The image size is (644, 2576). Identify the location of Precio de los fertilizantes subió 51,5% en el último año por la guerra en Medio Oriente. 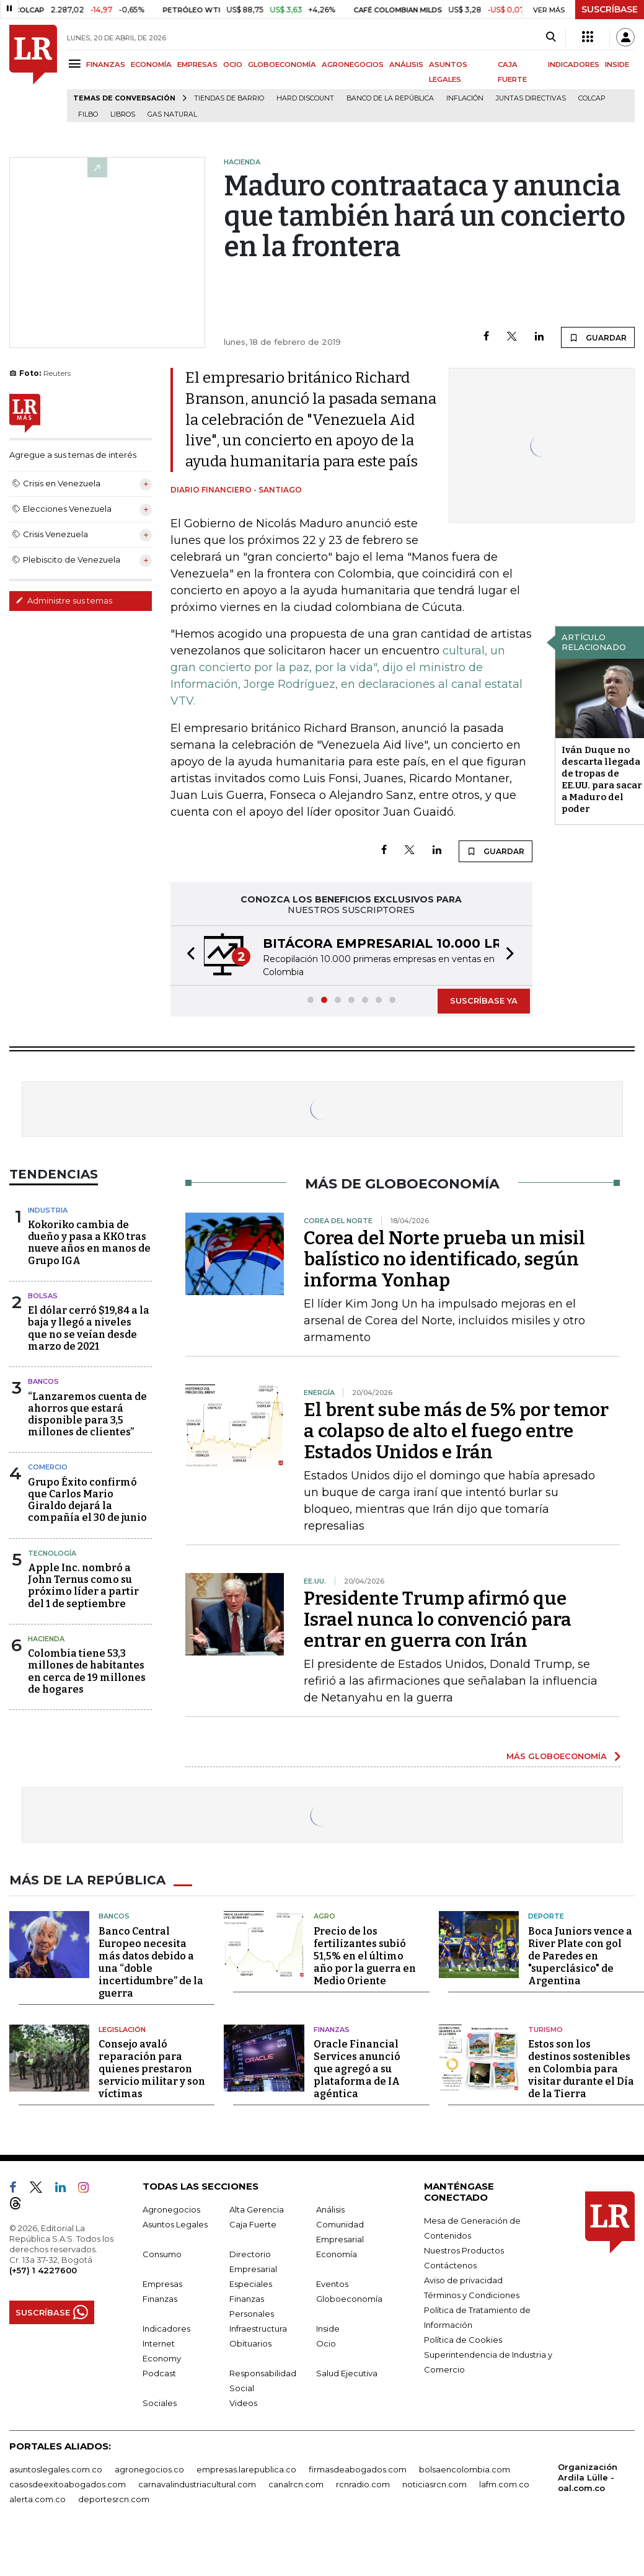
(365, 1956).